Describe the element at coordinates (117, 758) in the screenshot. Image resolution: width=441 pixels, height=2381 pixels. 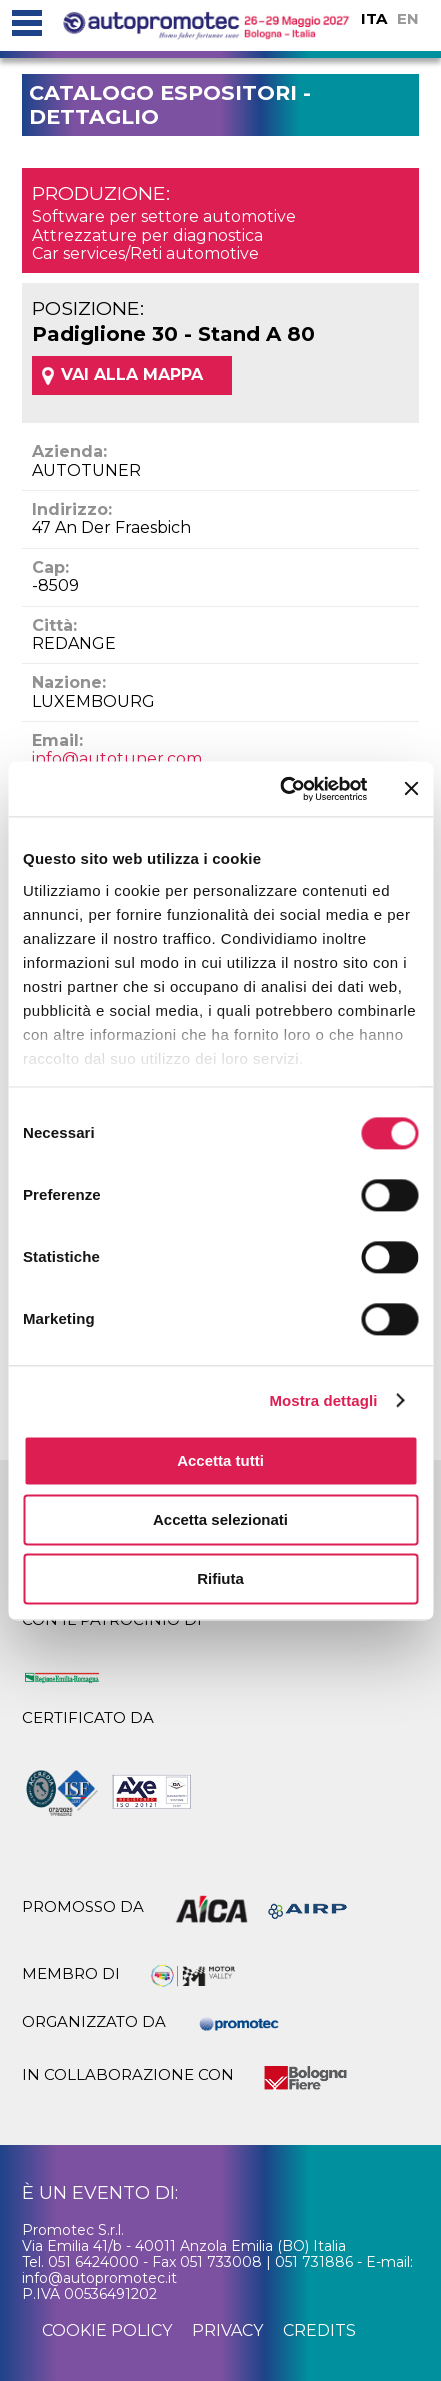
I see `info@autotuner.com` at that location.